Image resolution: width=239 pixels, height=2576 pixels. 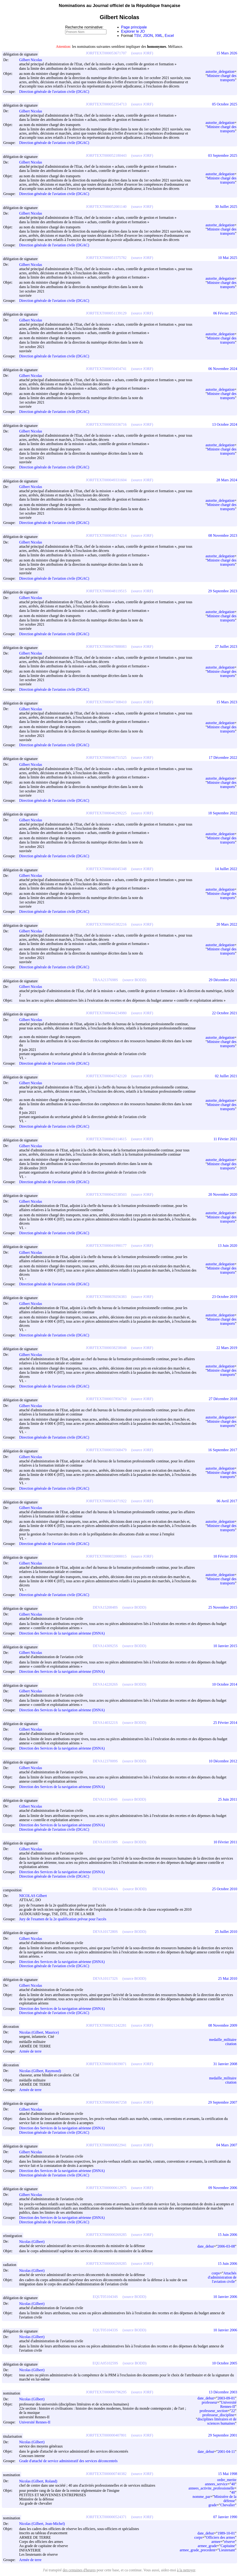 I want to click on JORFTEXT000042538503, so click(x=106, y=1194).